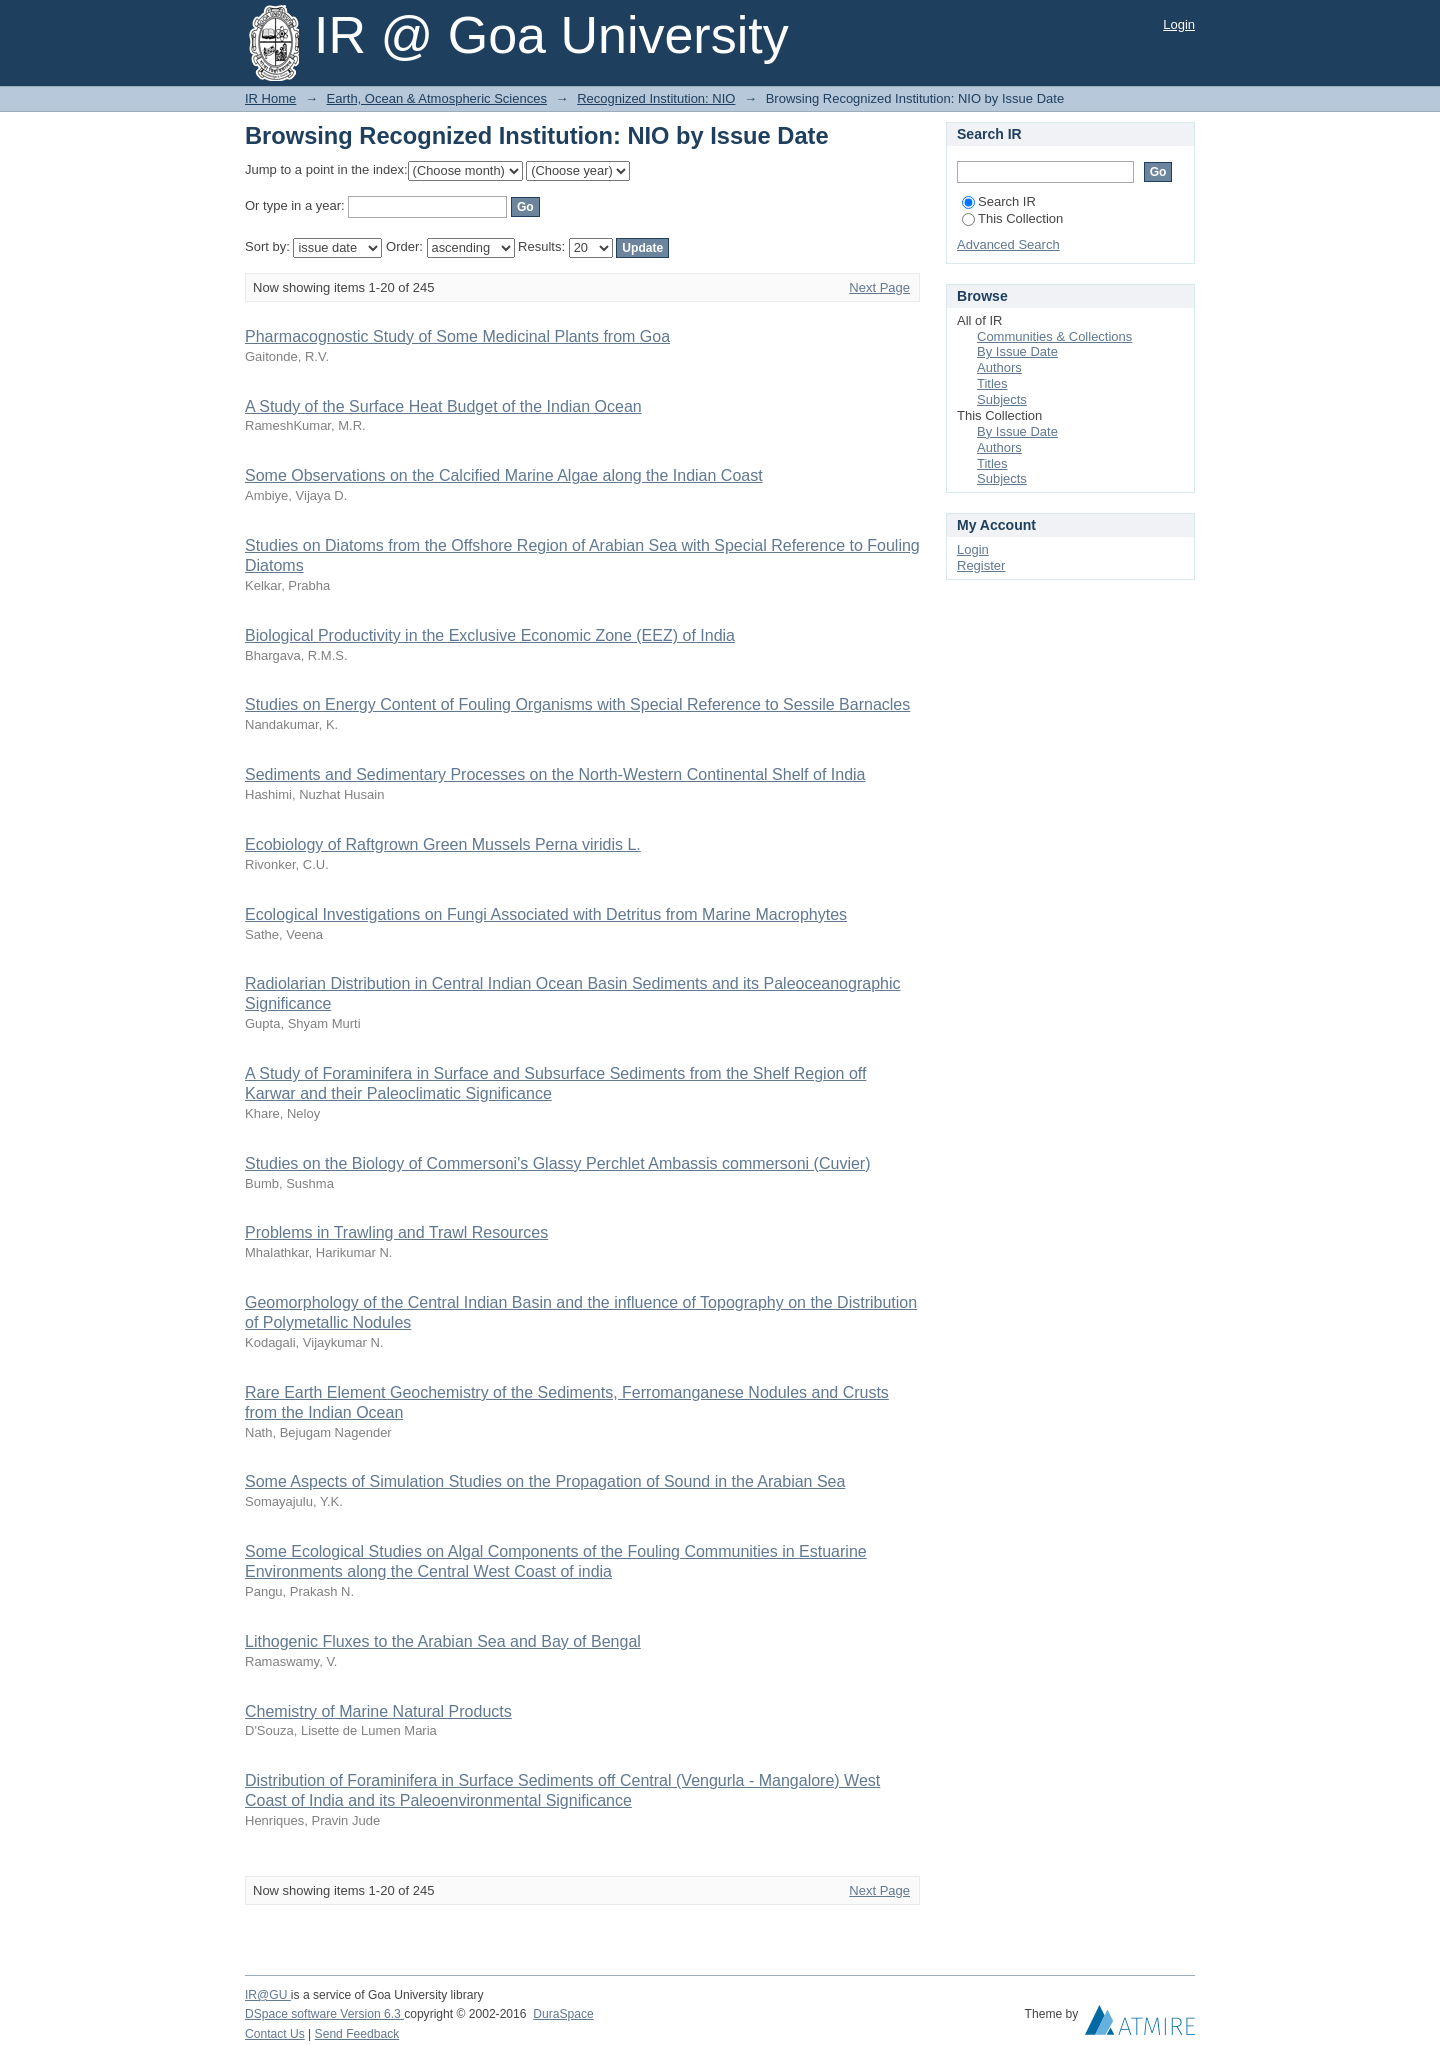 The height and width of the screenshot is (2045, 1440). I want to click on Studies on the Biology of Commersoni's Glassy Perchlet Ambassis commersoni (Cuvier), so click(558, 1163).